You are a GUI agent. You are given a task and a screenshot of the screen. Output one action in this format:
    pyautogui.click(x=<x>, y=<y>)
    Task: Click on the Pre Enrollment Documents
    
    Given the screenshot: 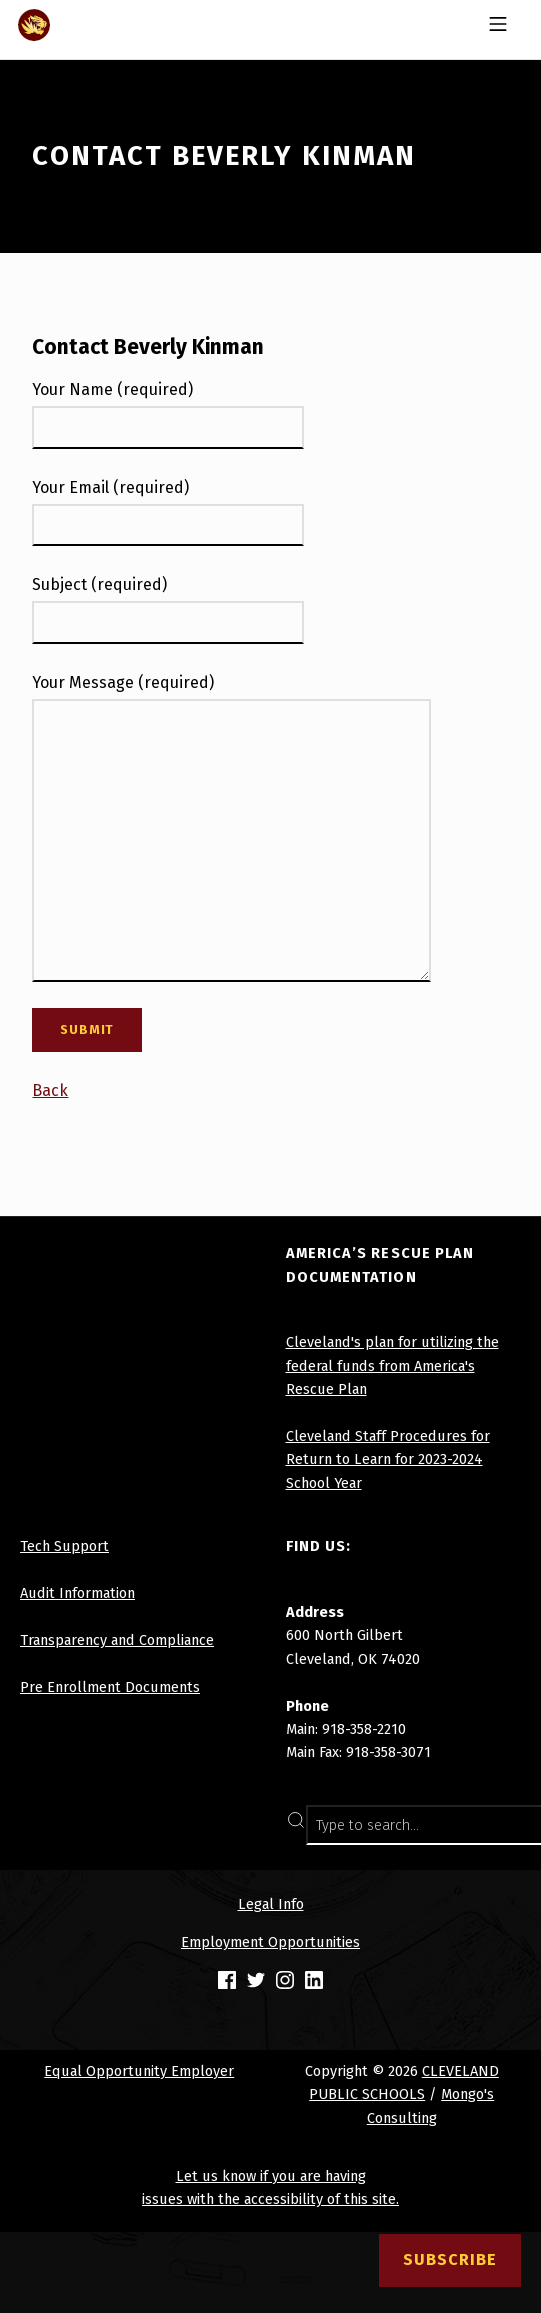 What is the action you would take?
    pyautogui.click(x=110, y=1687)
    